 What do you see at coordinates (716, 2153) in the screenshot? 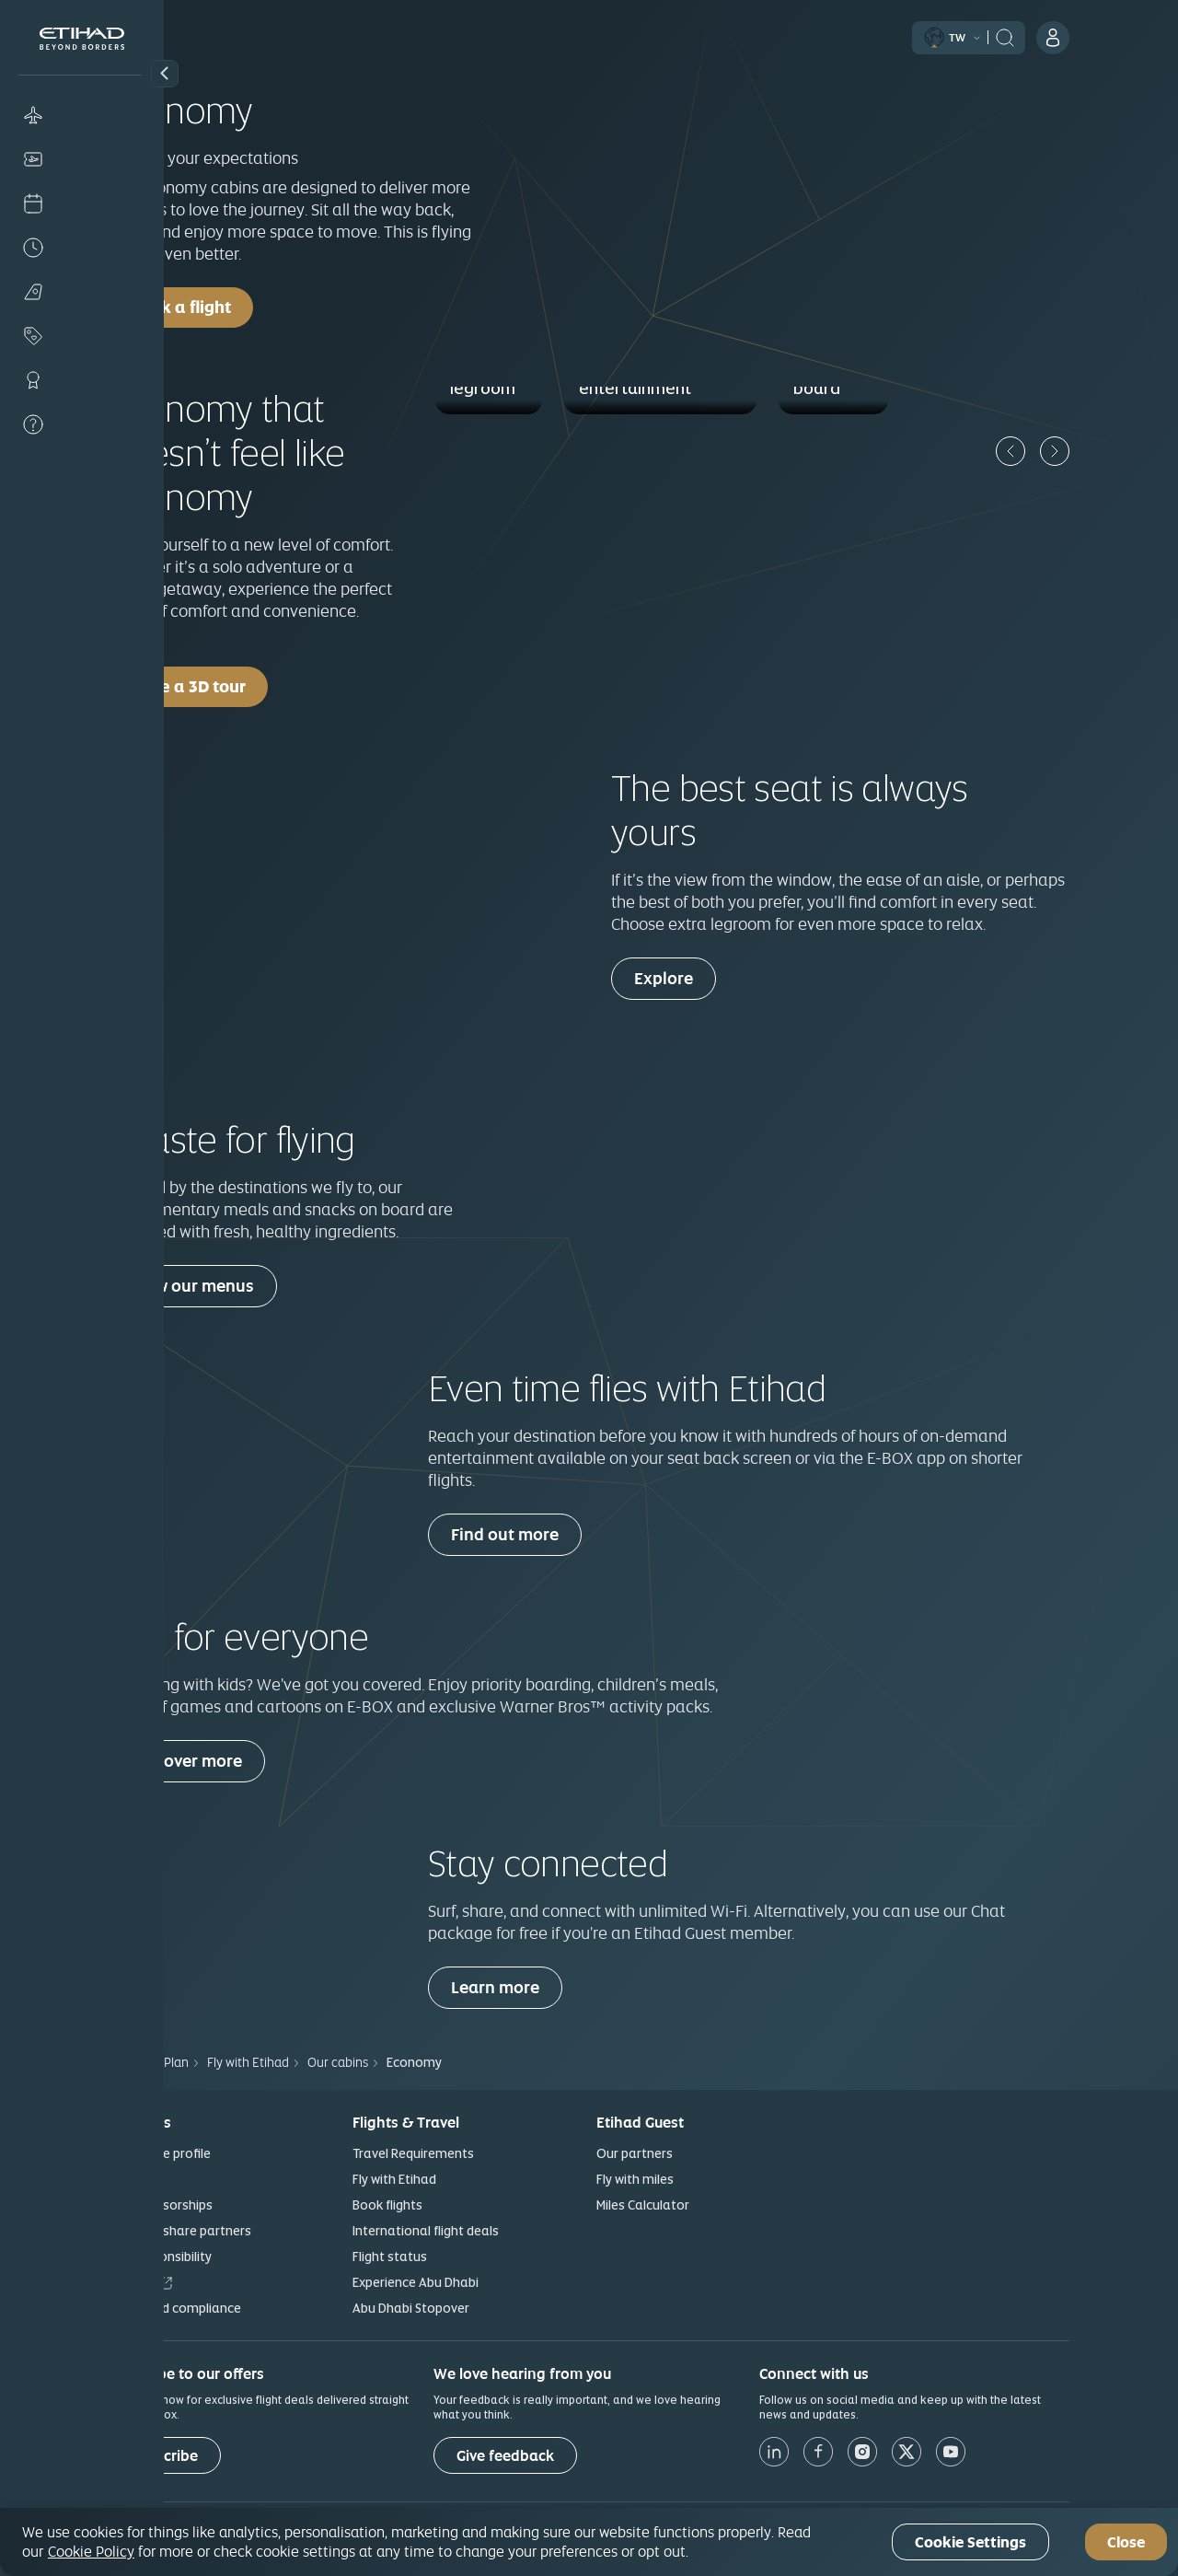
I see `Our partners` at bounding box center [716, 2153].